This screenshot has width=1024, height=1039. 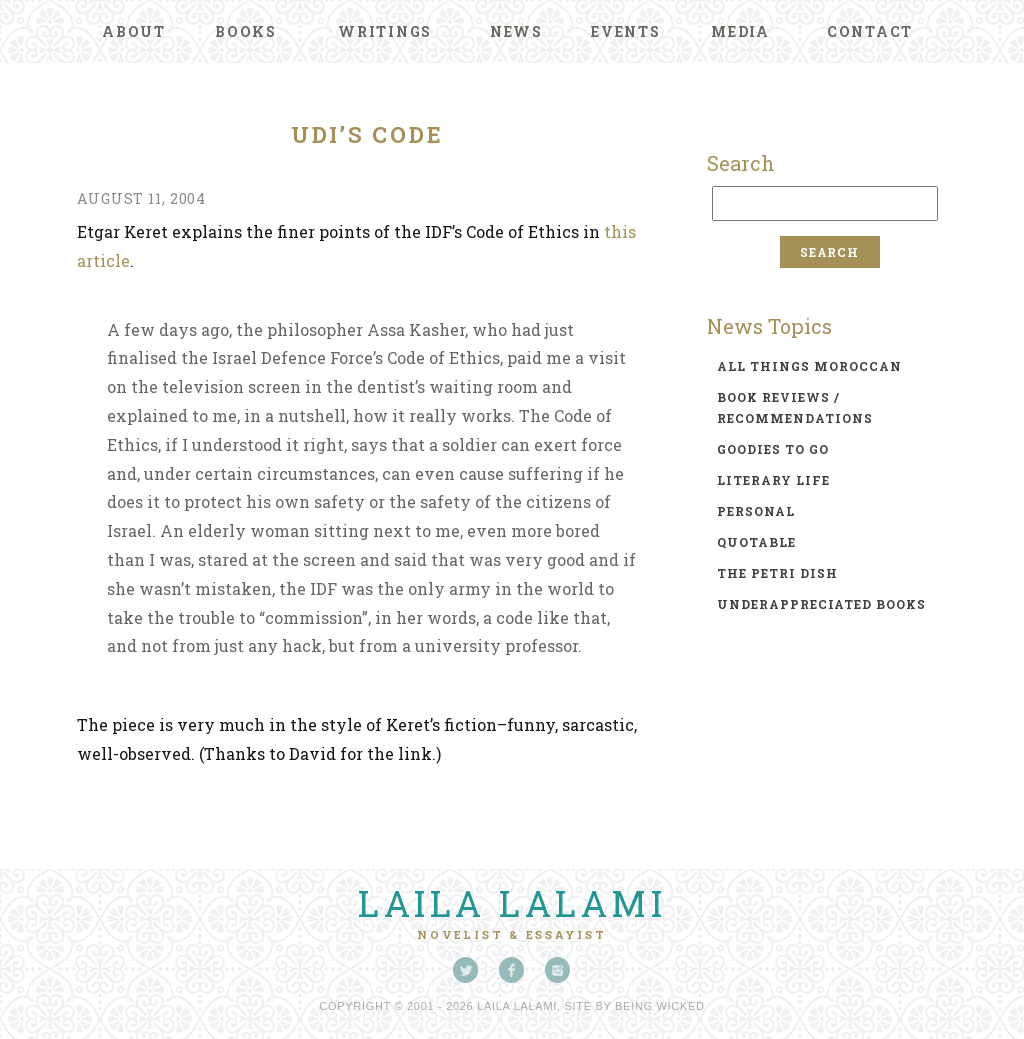 I want to click on Books, so click(x=246, y=31).